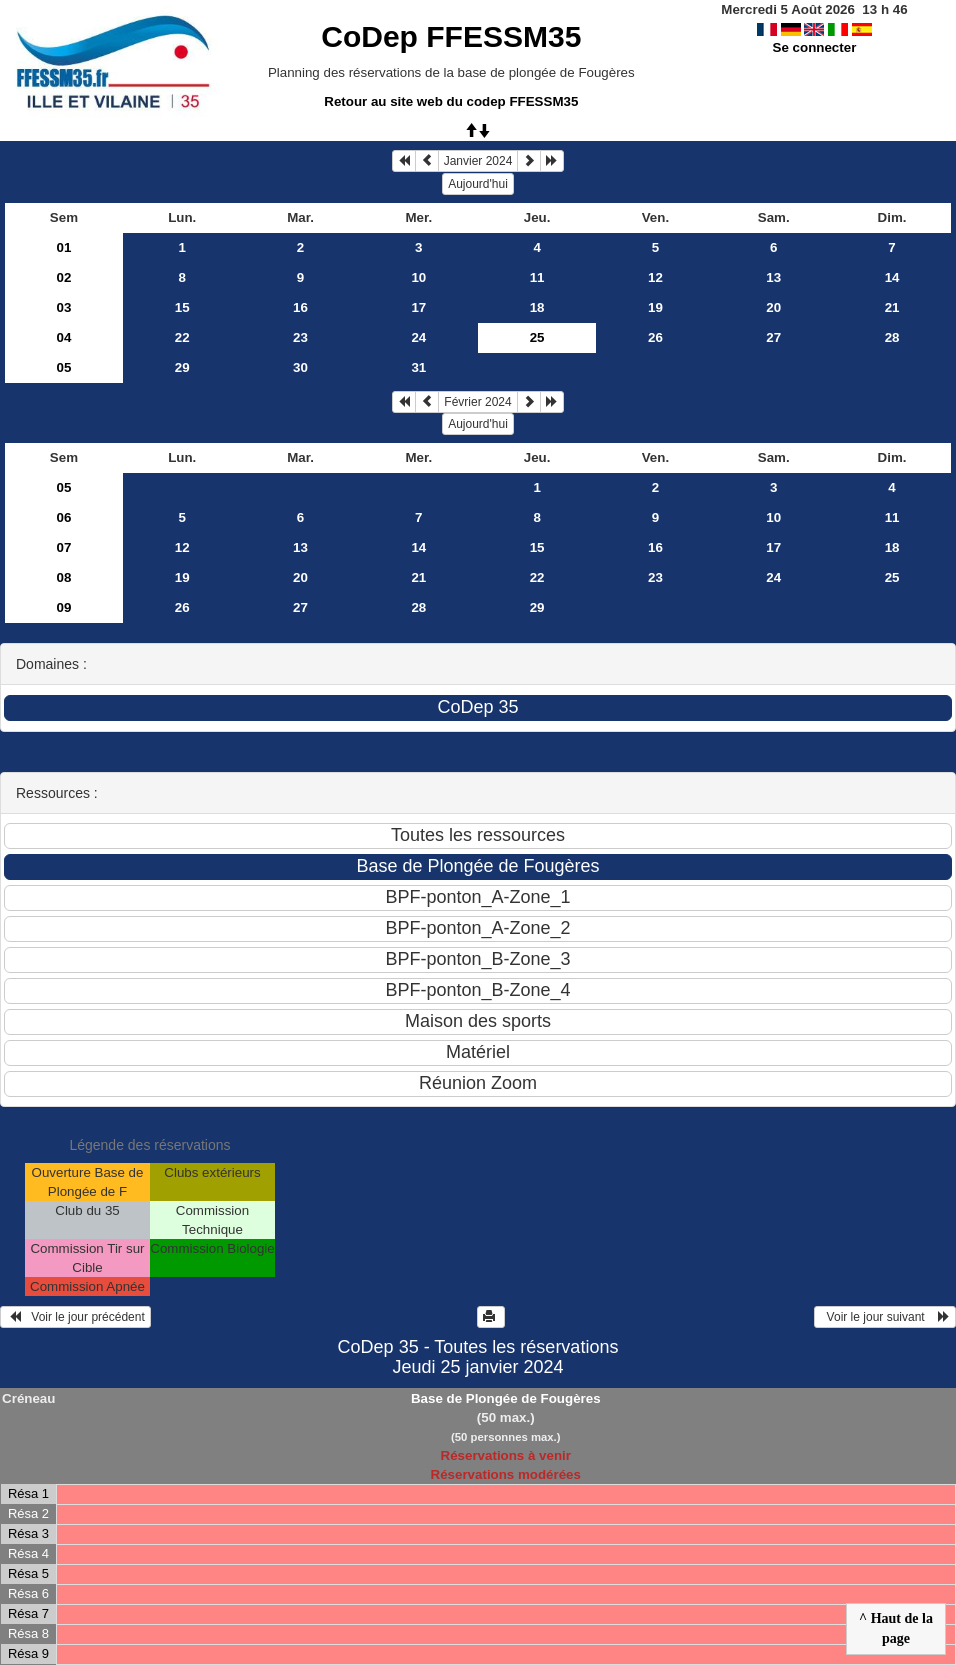  What do you see at coordinates (892, 337) in the screenshot?
I see `28` at bounding box center [892, 337].